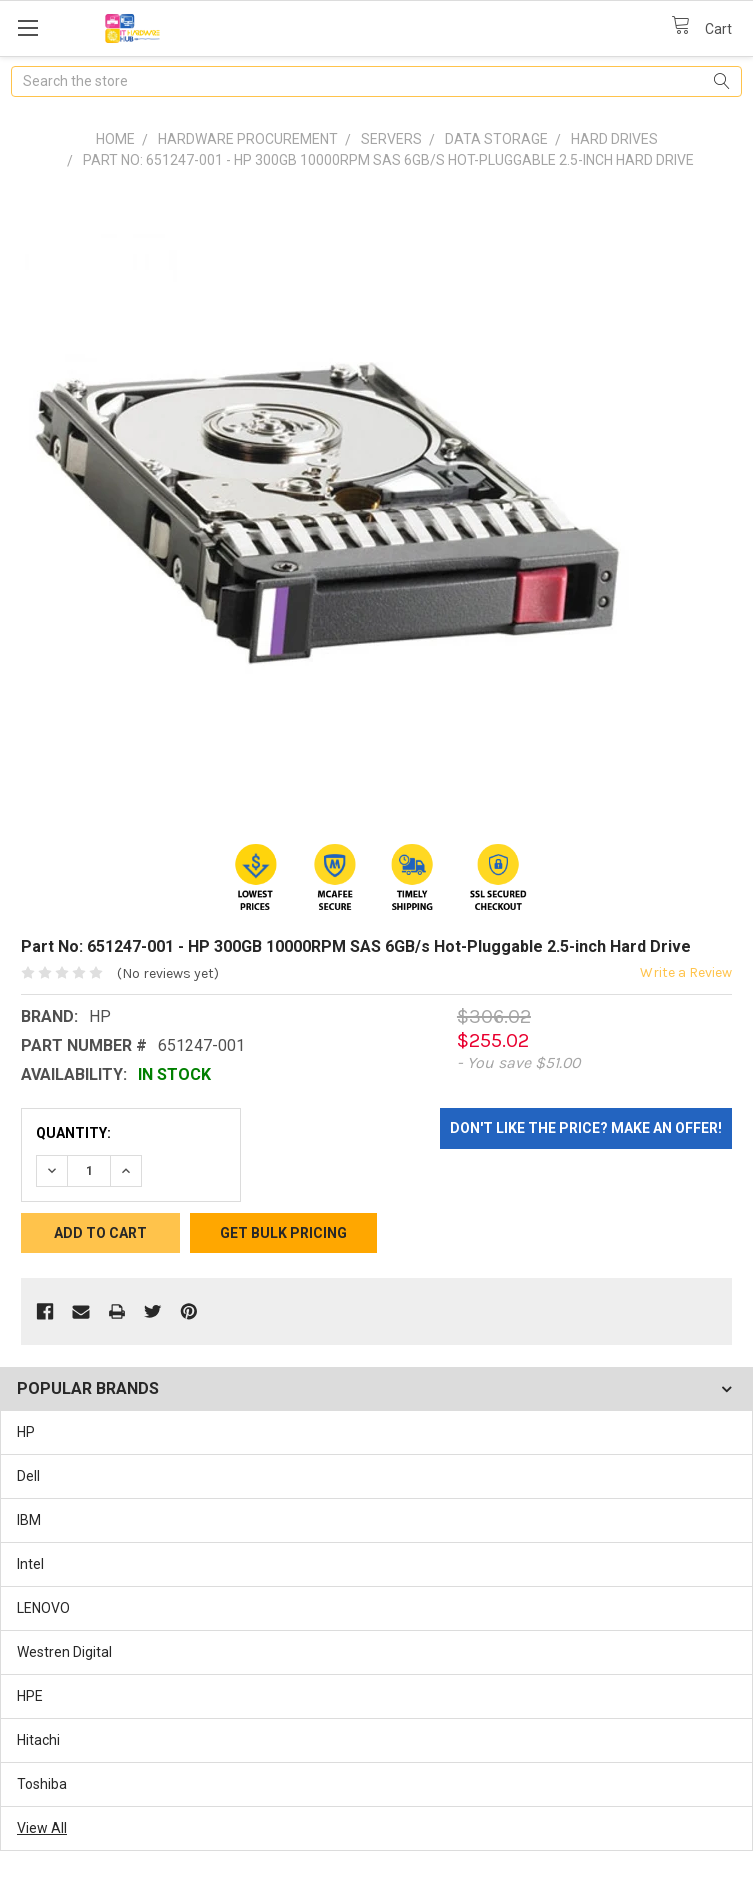 The image size is (753, 1893). I want to click on Write a Review, so click(686, 972).